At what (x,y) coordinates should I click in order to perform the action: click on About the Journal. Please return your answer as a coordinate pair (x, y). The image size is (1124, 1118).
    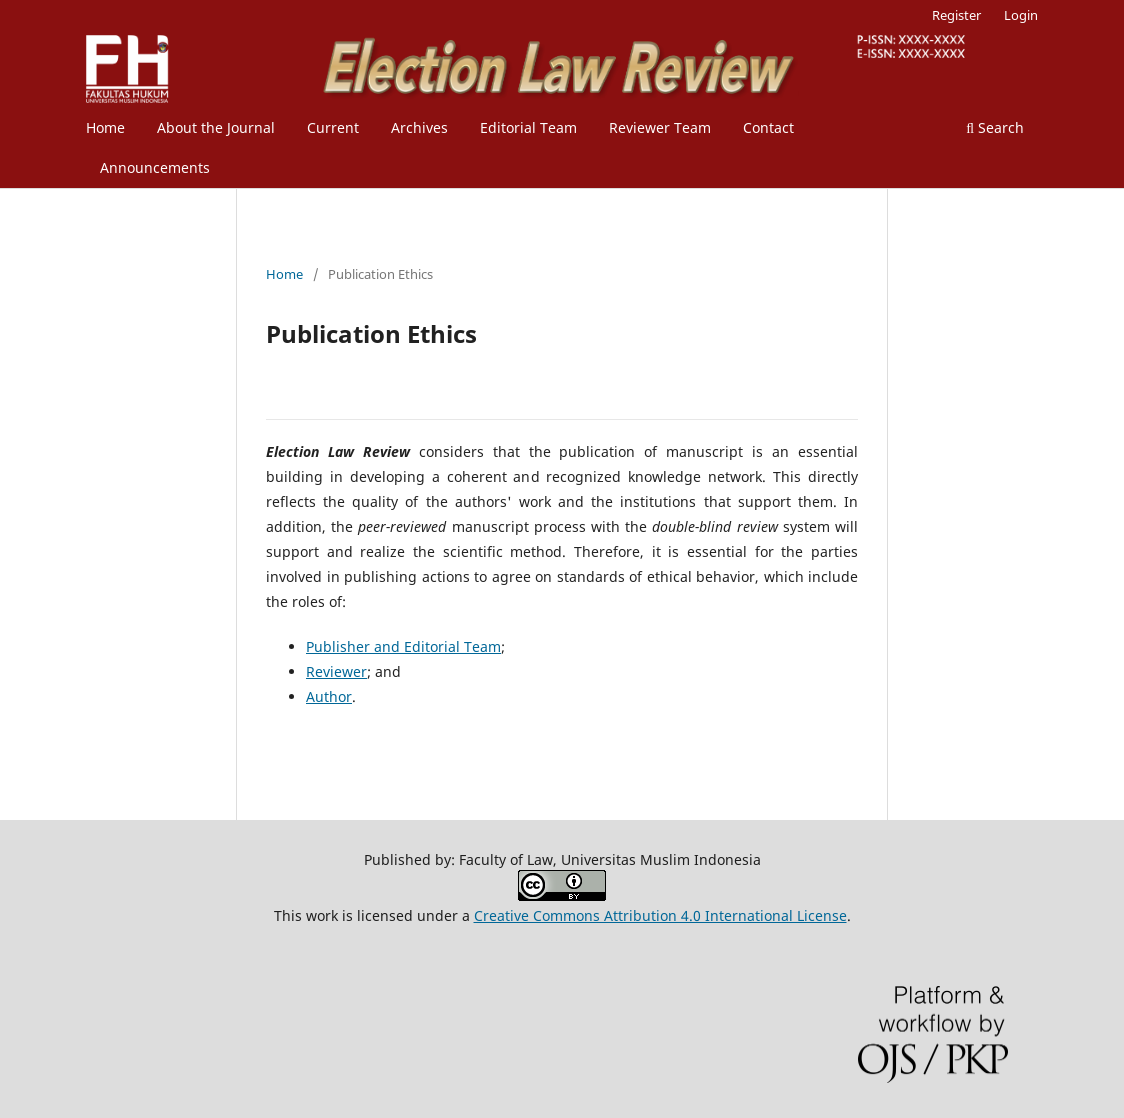
    Looking at the image, I should click on (216, 127).